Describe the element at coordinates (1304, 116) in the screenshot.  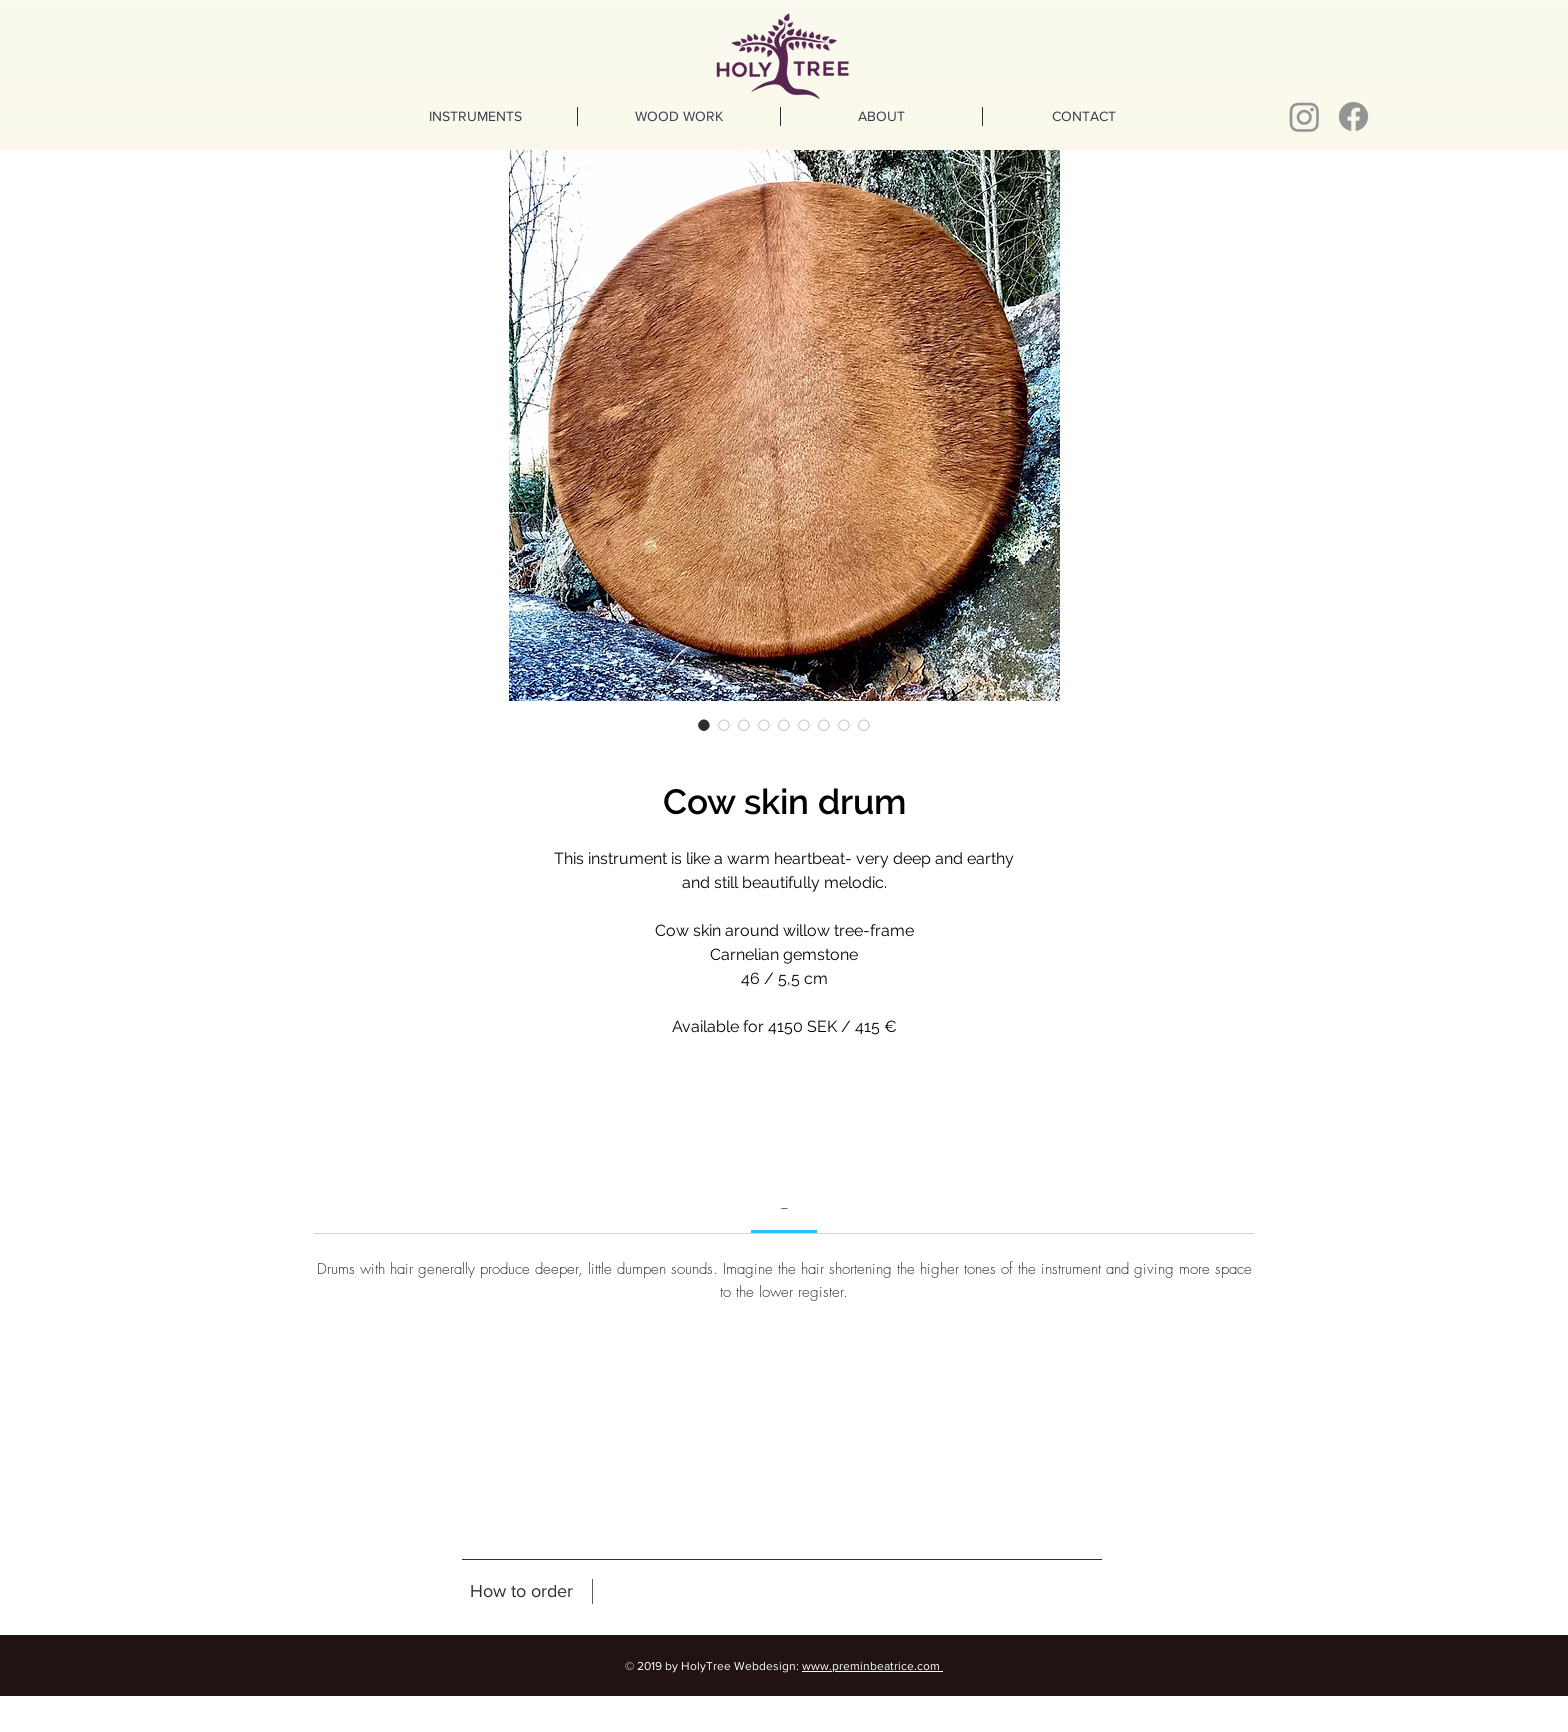
I see `[Instagram]` at that location.